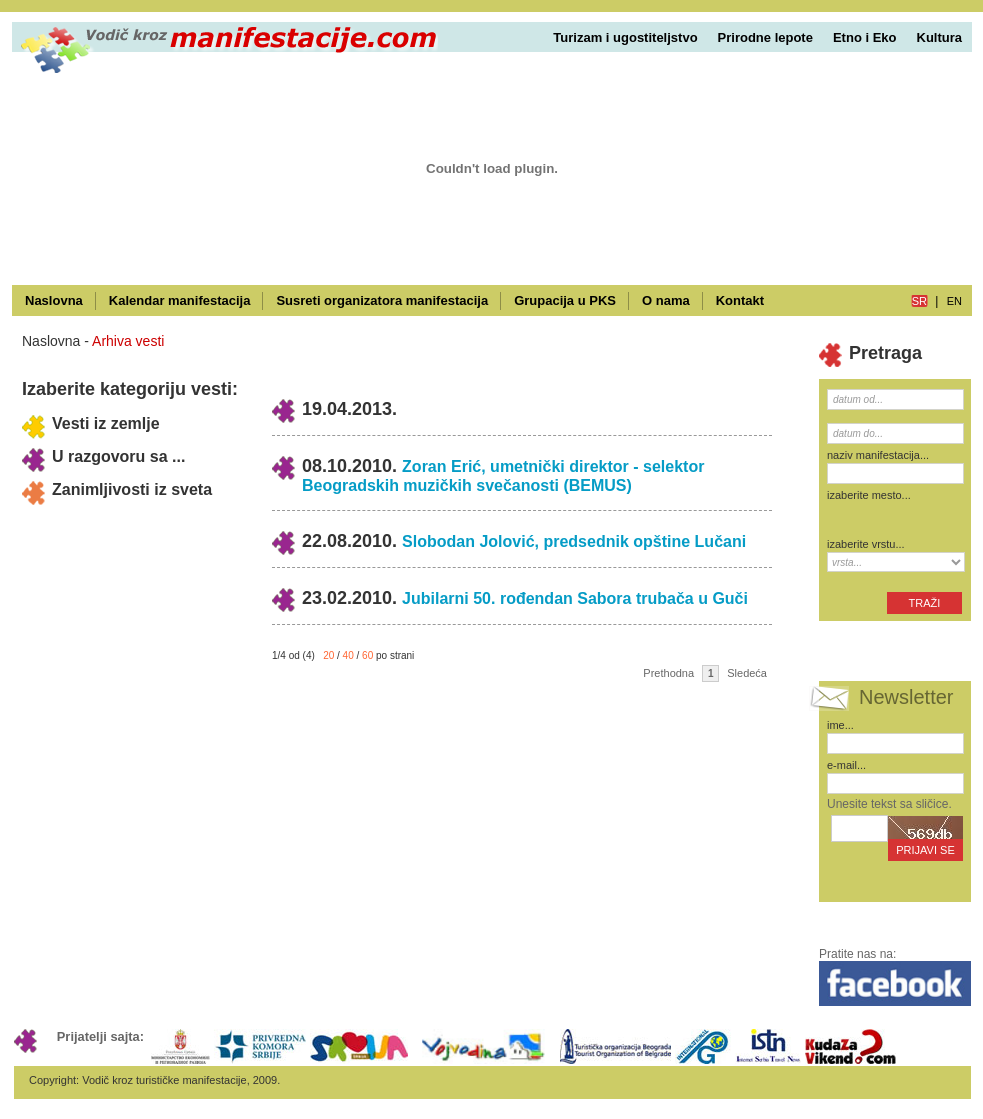  What do you see at coordinates (865, 37) in the screenshot?
I see `Etno i Eko` at bounding box center [865, 37].